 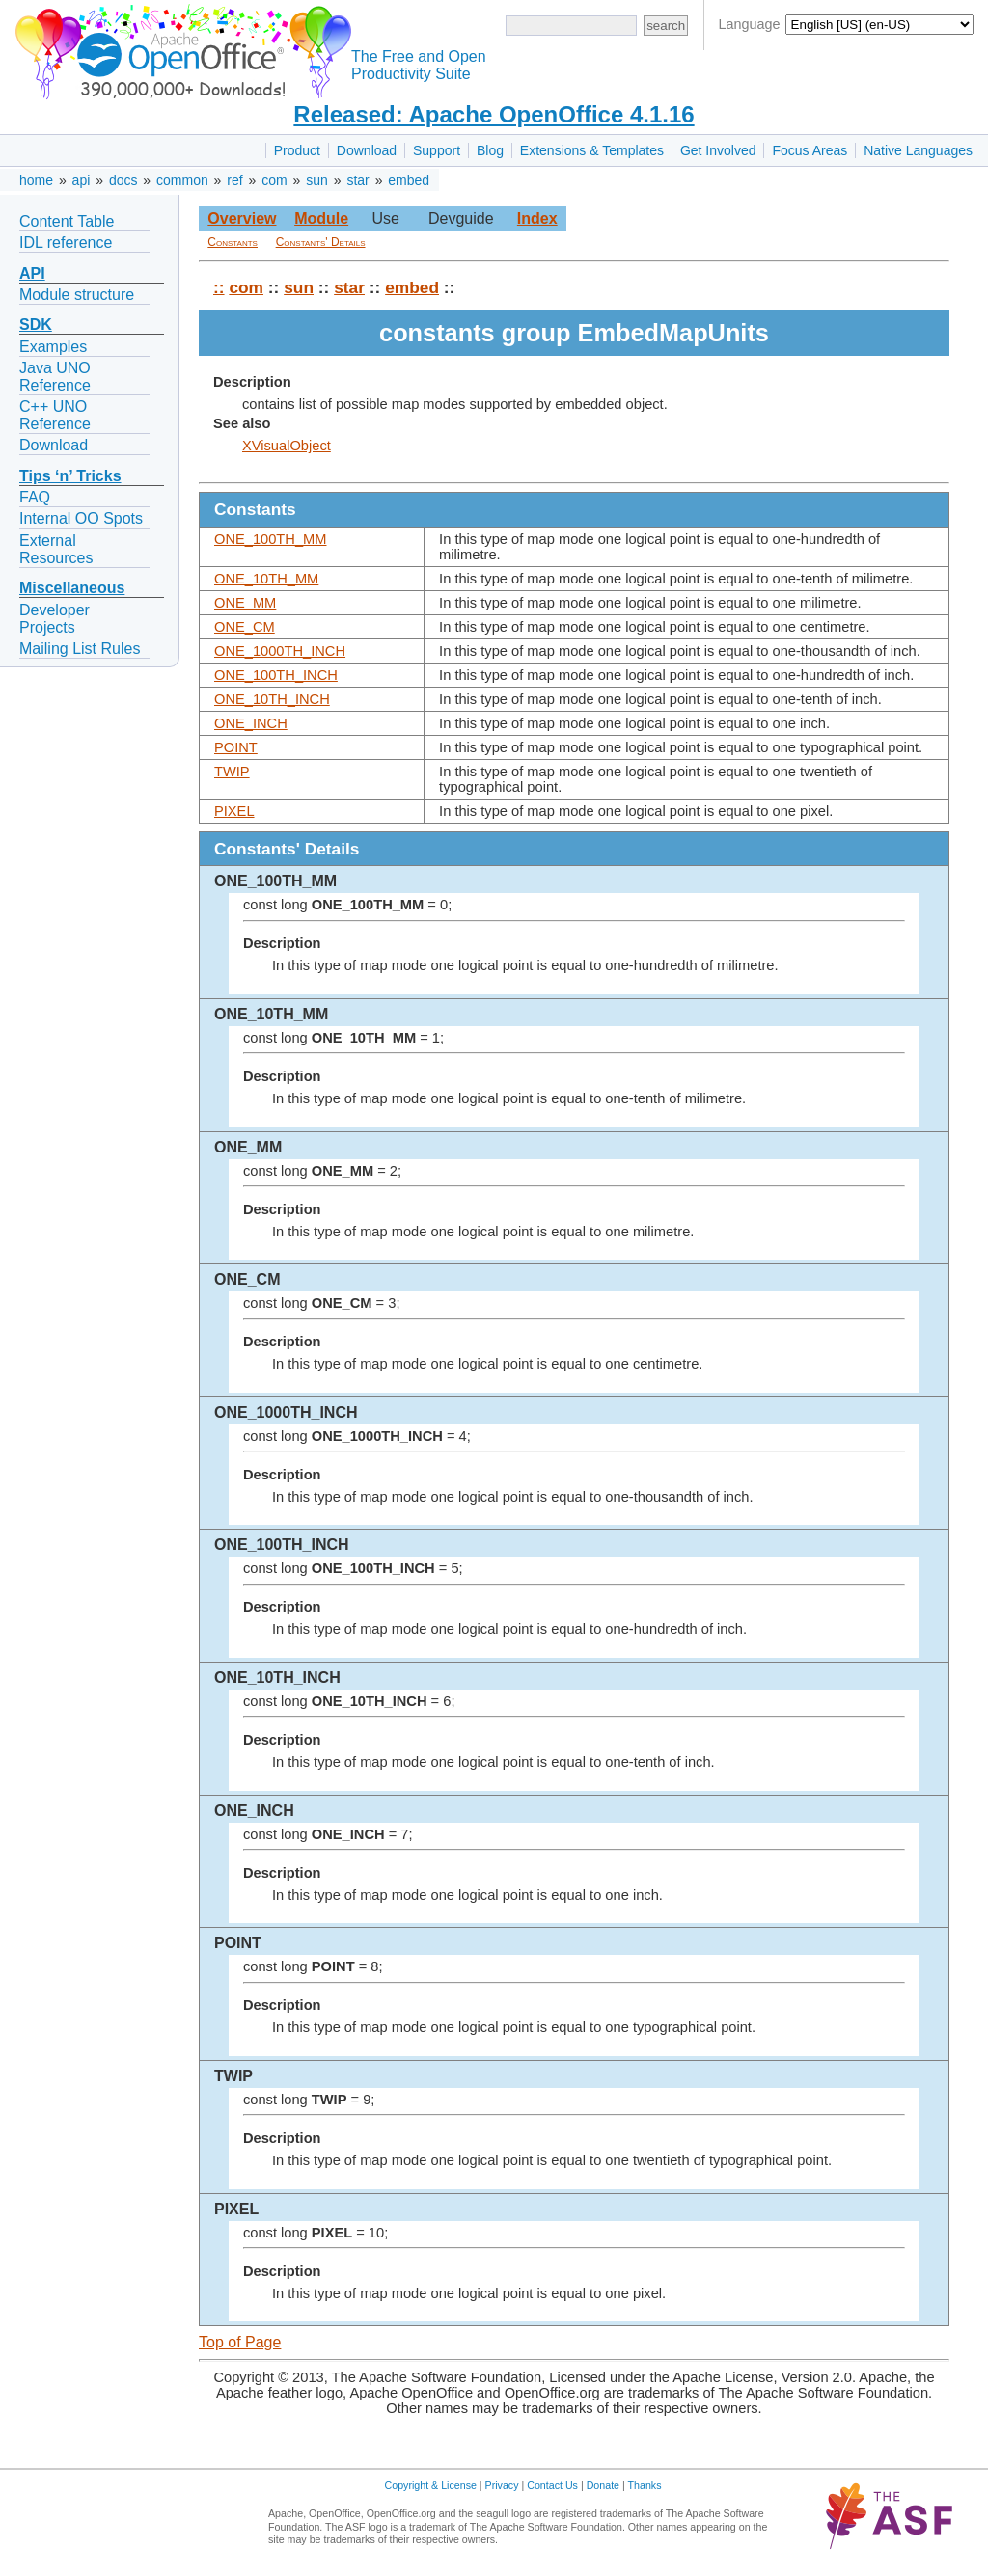 What do you see at coordinates (35, 324) in the screenshot?
I see `SDK` at bounding box center [35, 324].